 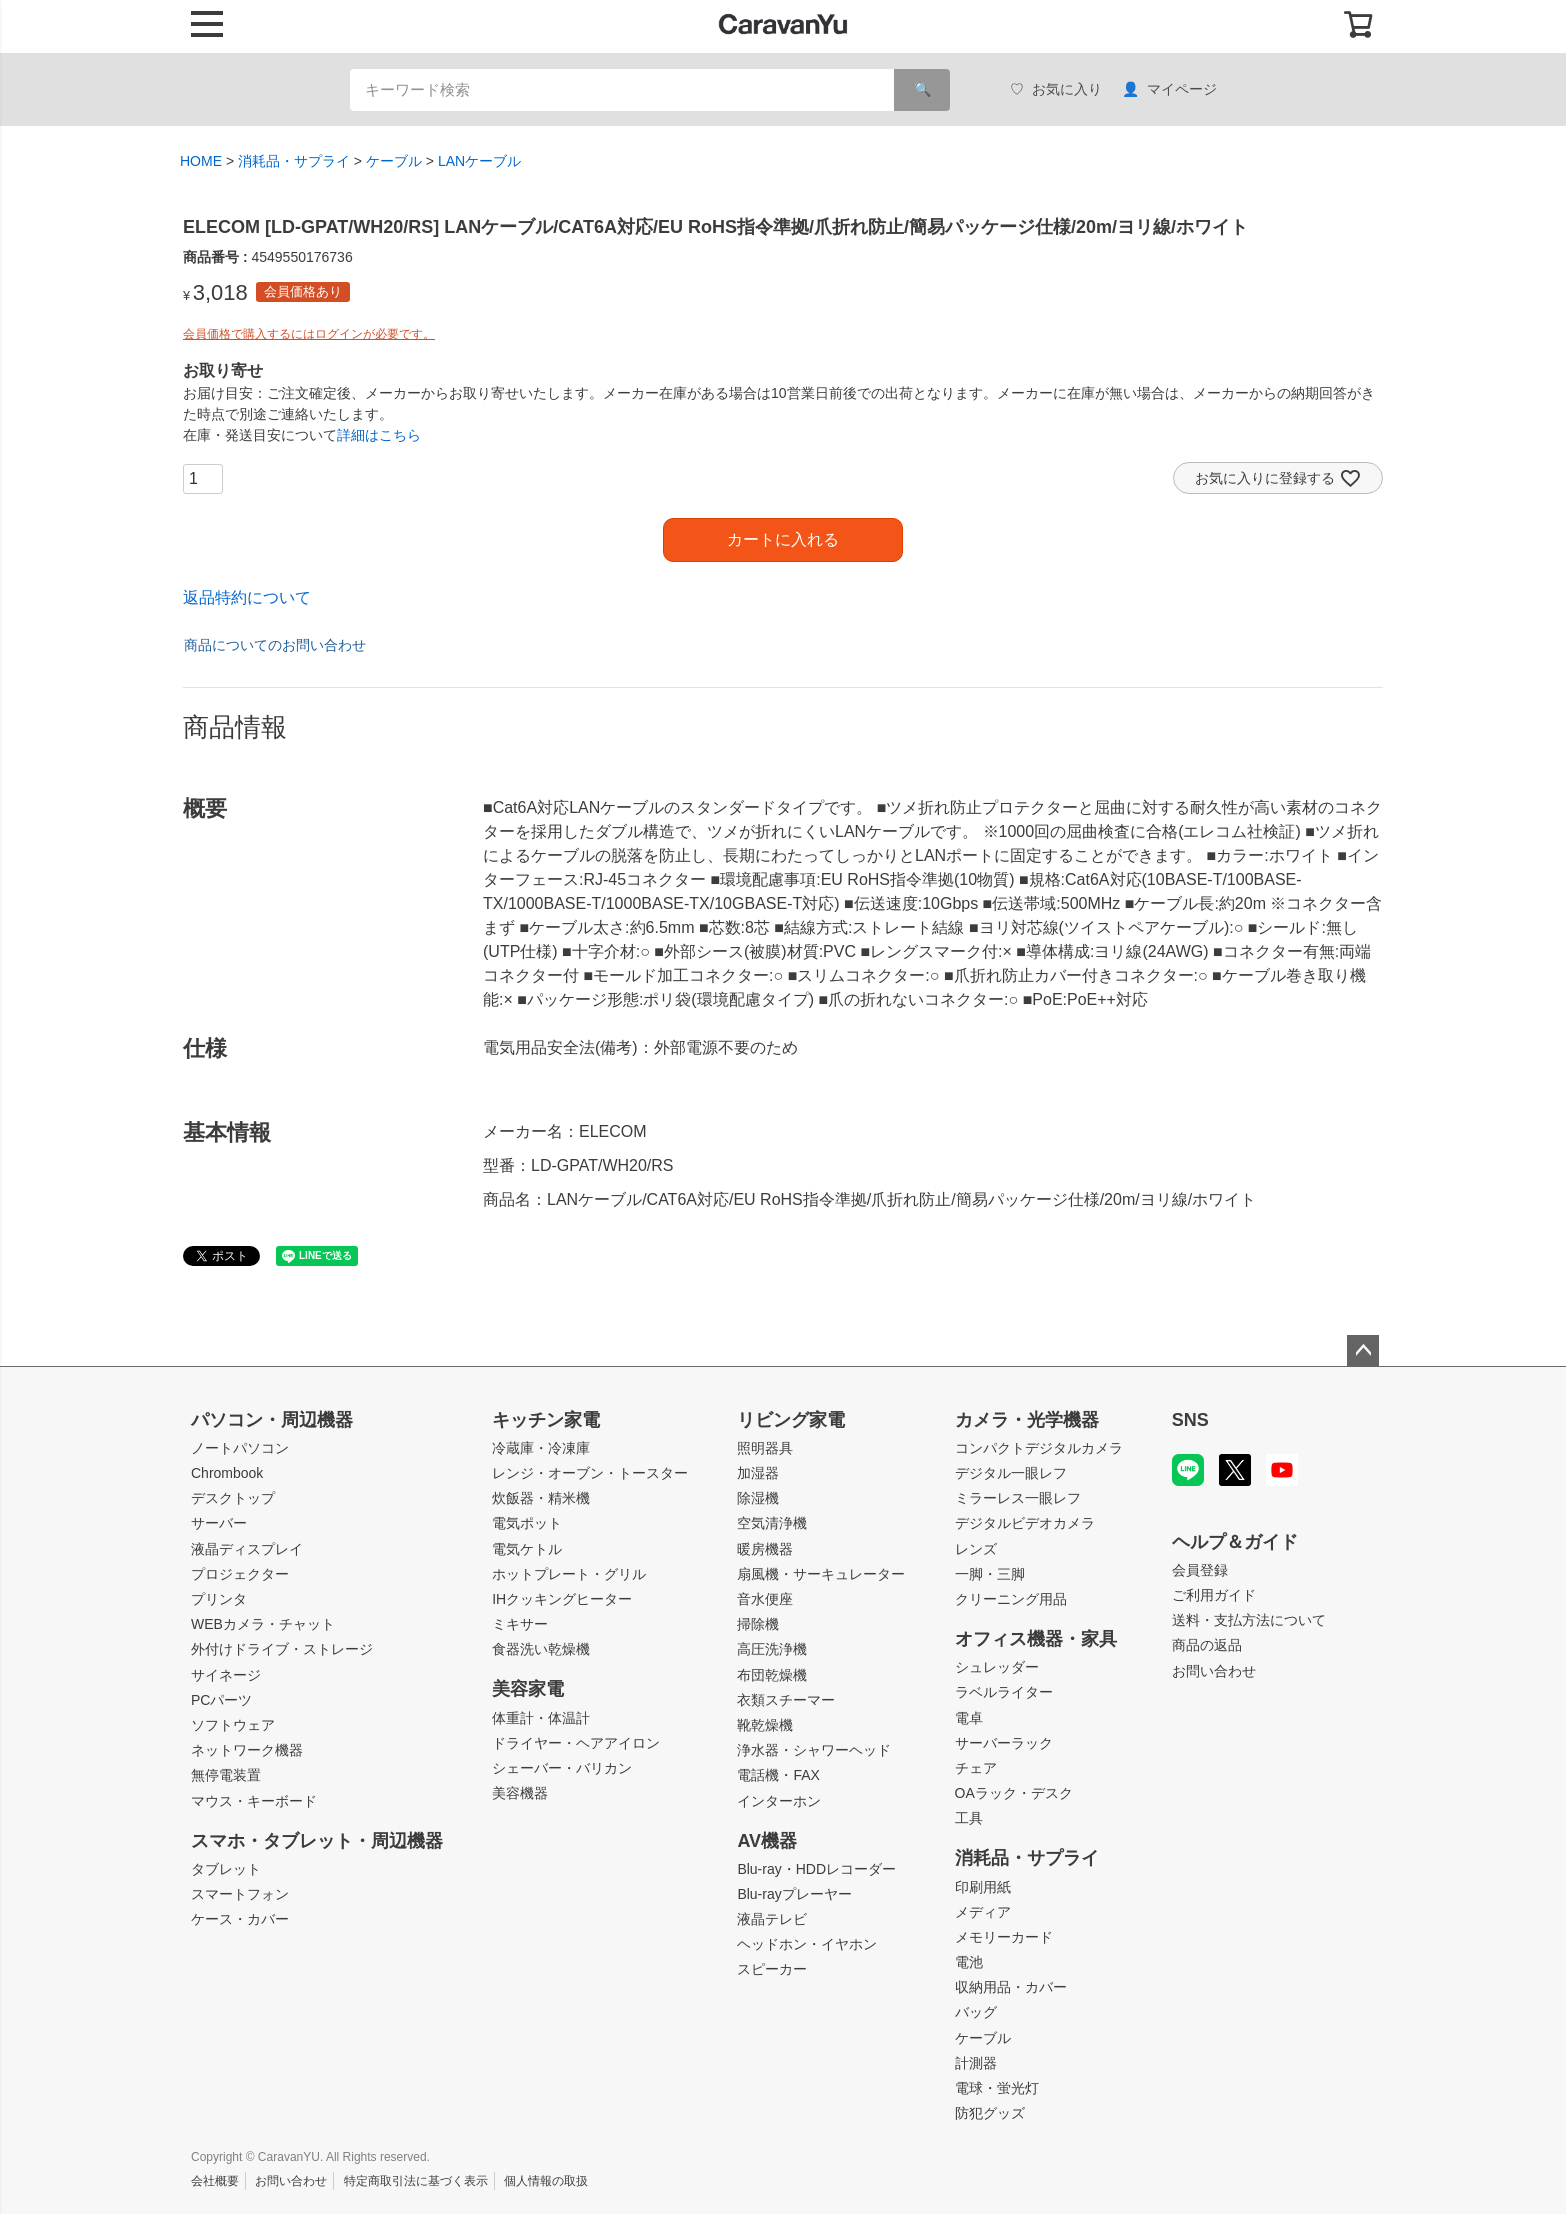 I want to click on ノートパソコン, so click(x=240, y=1448).